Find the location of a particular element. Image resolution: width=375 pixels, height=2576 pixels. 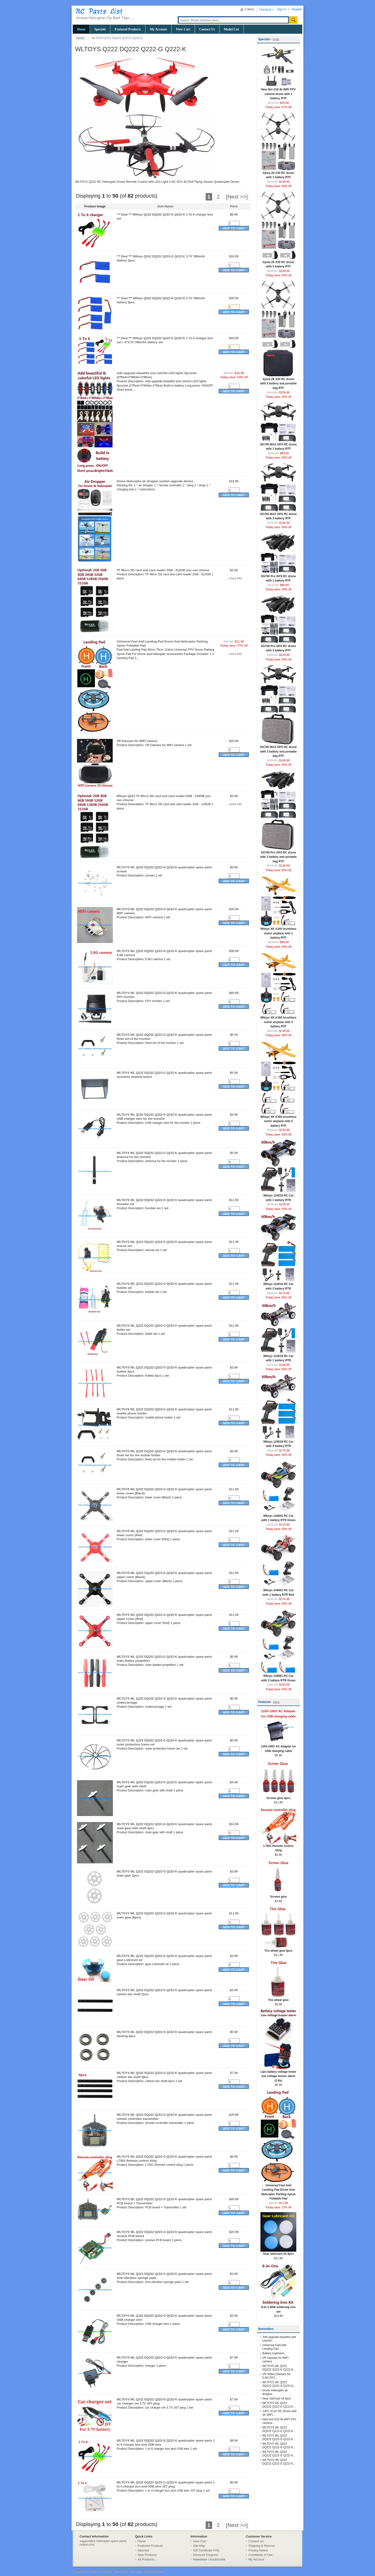

Checkout is located at coordinates (265, 9).